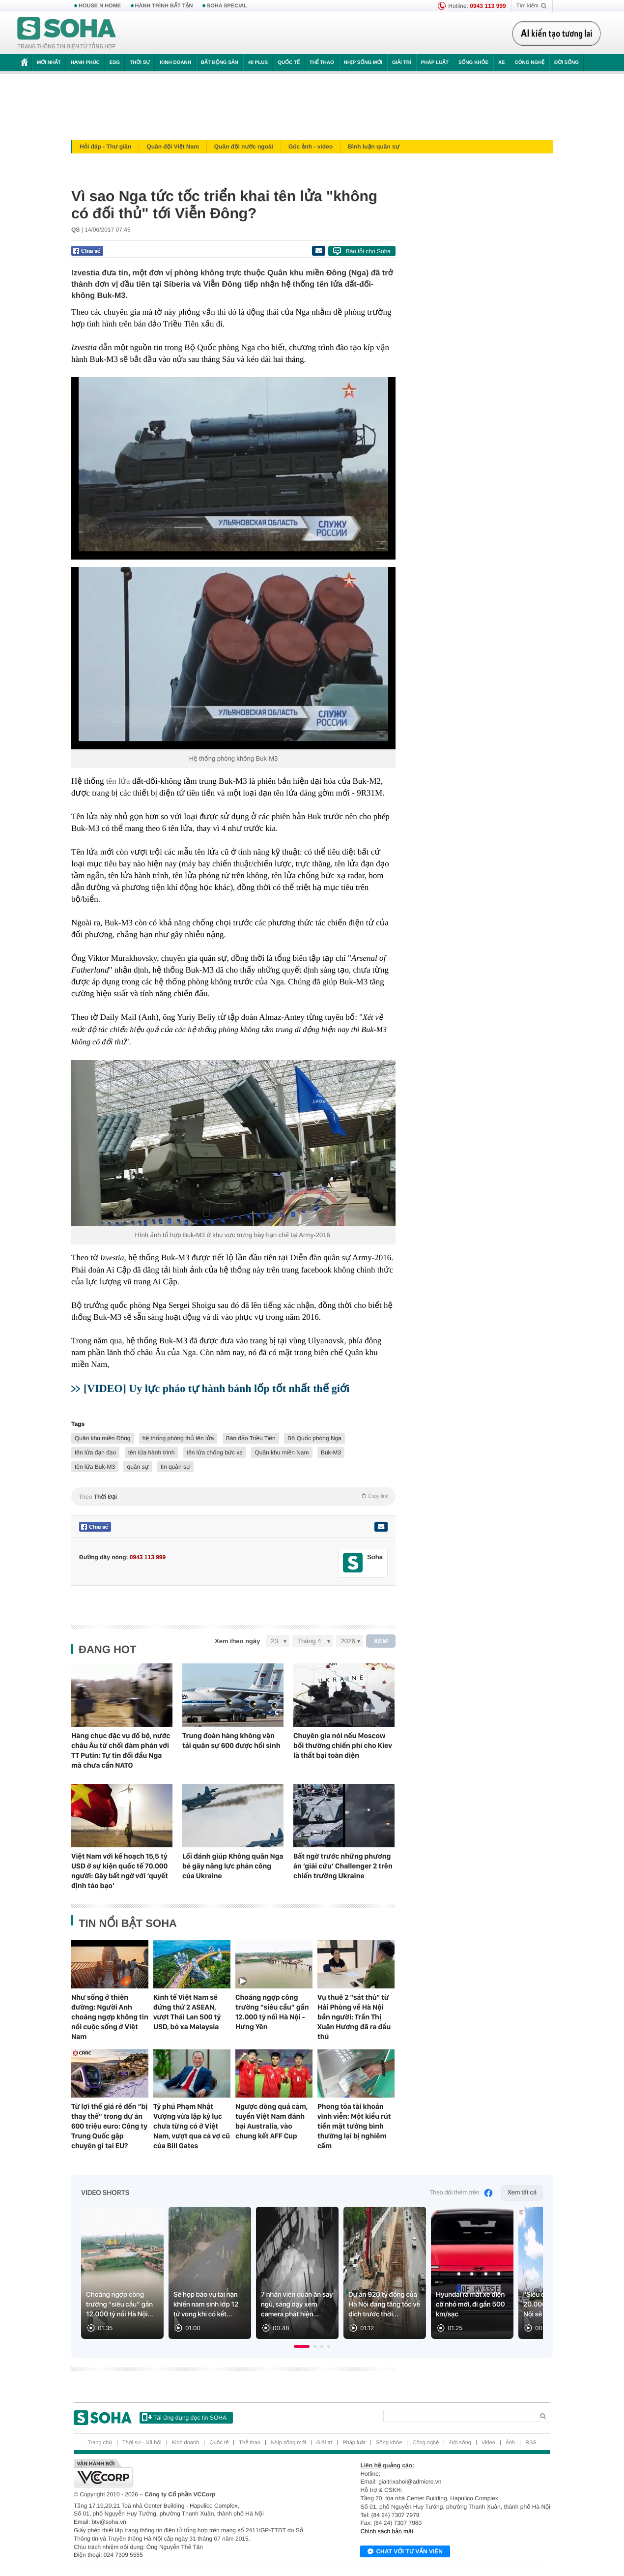  Describe the element at coordinates (119, 1871) in the screenshot. I see `Việt Nam với kế hoạch 15,5 tỷ USD ở sự kiện quốc tế 70.000 người: Gây bất ngờ với ‘quyết định táo bạo’` at that location.